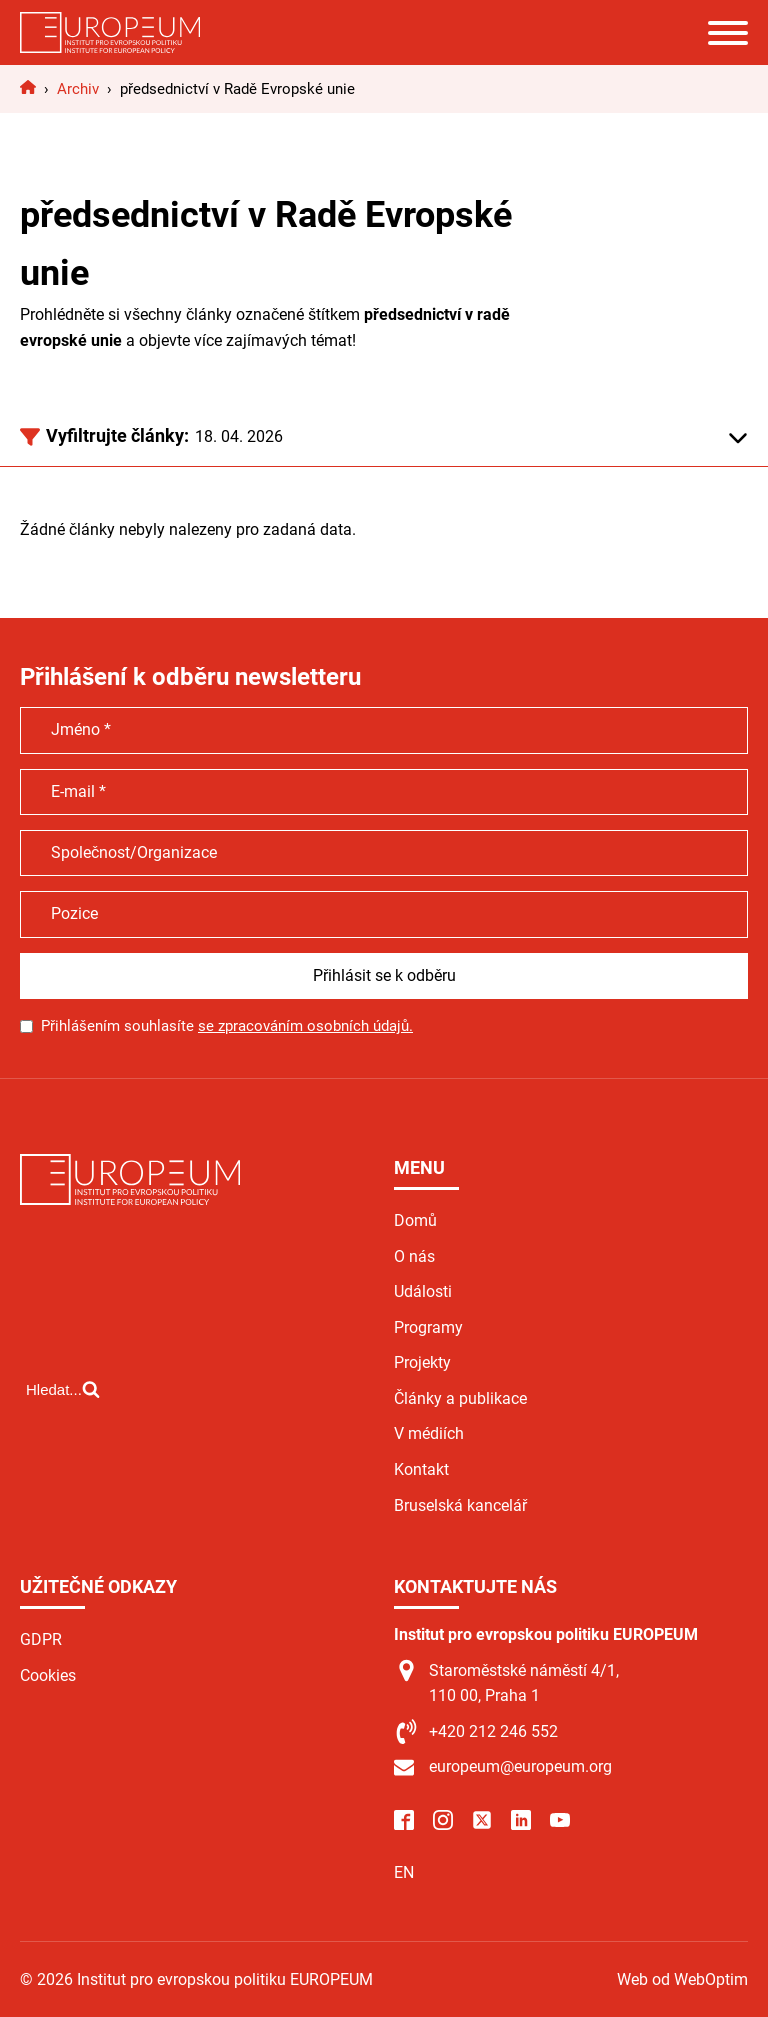  Describe the element at coordinates (421, 1469) in the screenshot. I see `Kontakt` at that location.